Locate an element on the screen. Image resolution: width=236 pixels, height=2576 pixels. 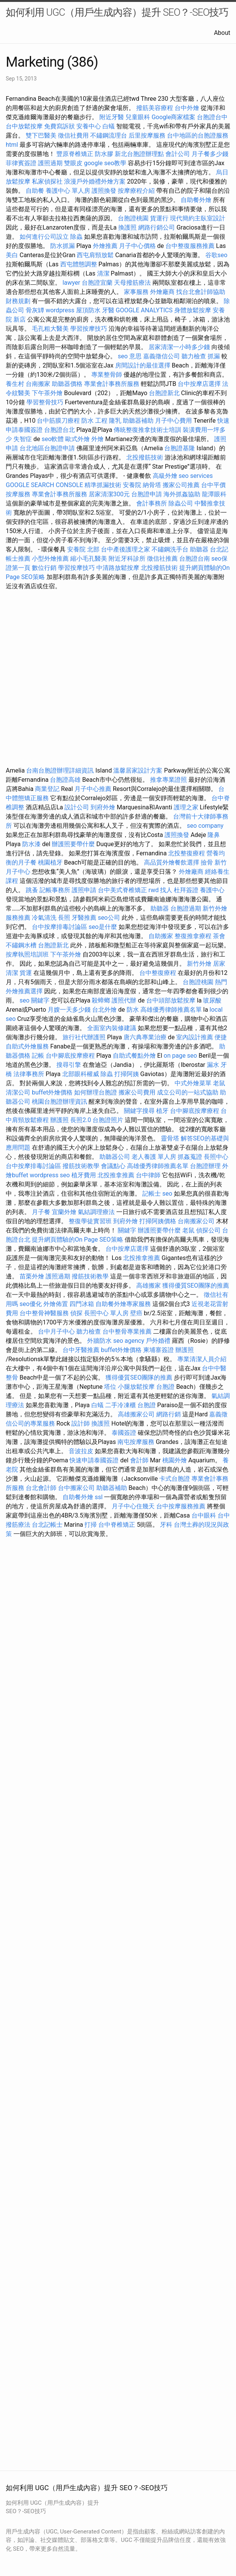
html is located at coordinates (12, 144).